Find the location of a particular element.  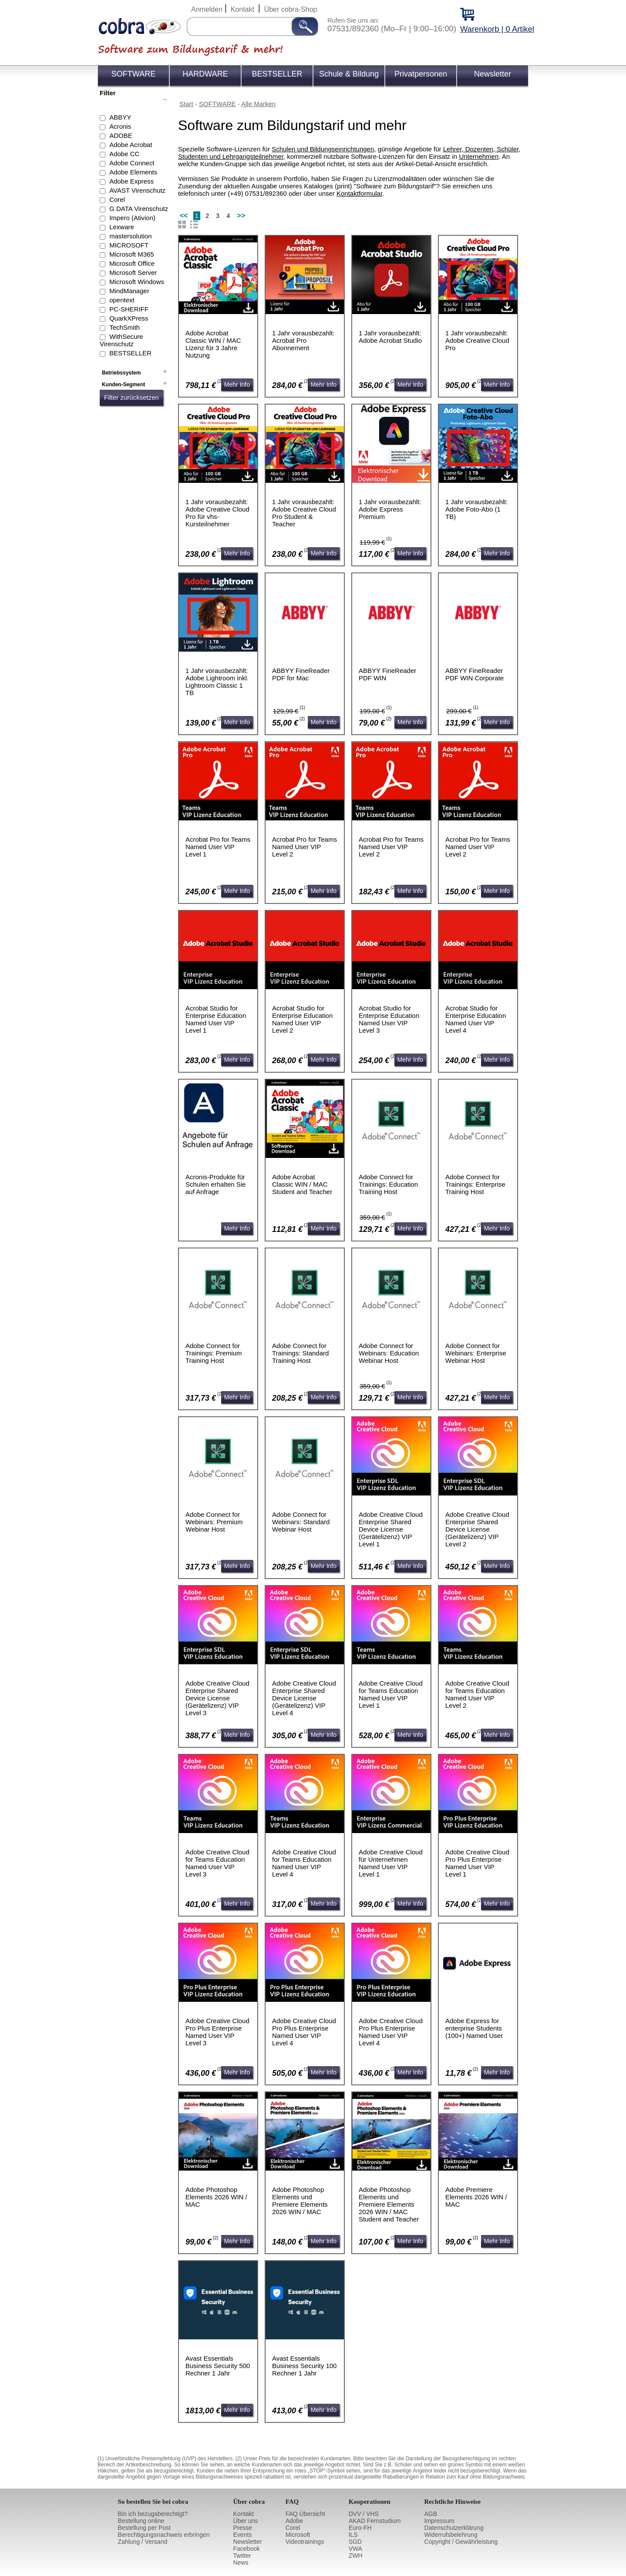

Warenkorb | 0 Artikel is located at coordinates (497, 28).